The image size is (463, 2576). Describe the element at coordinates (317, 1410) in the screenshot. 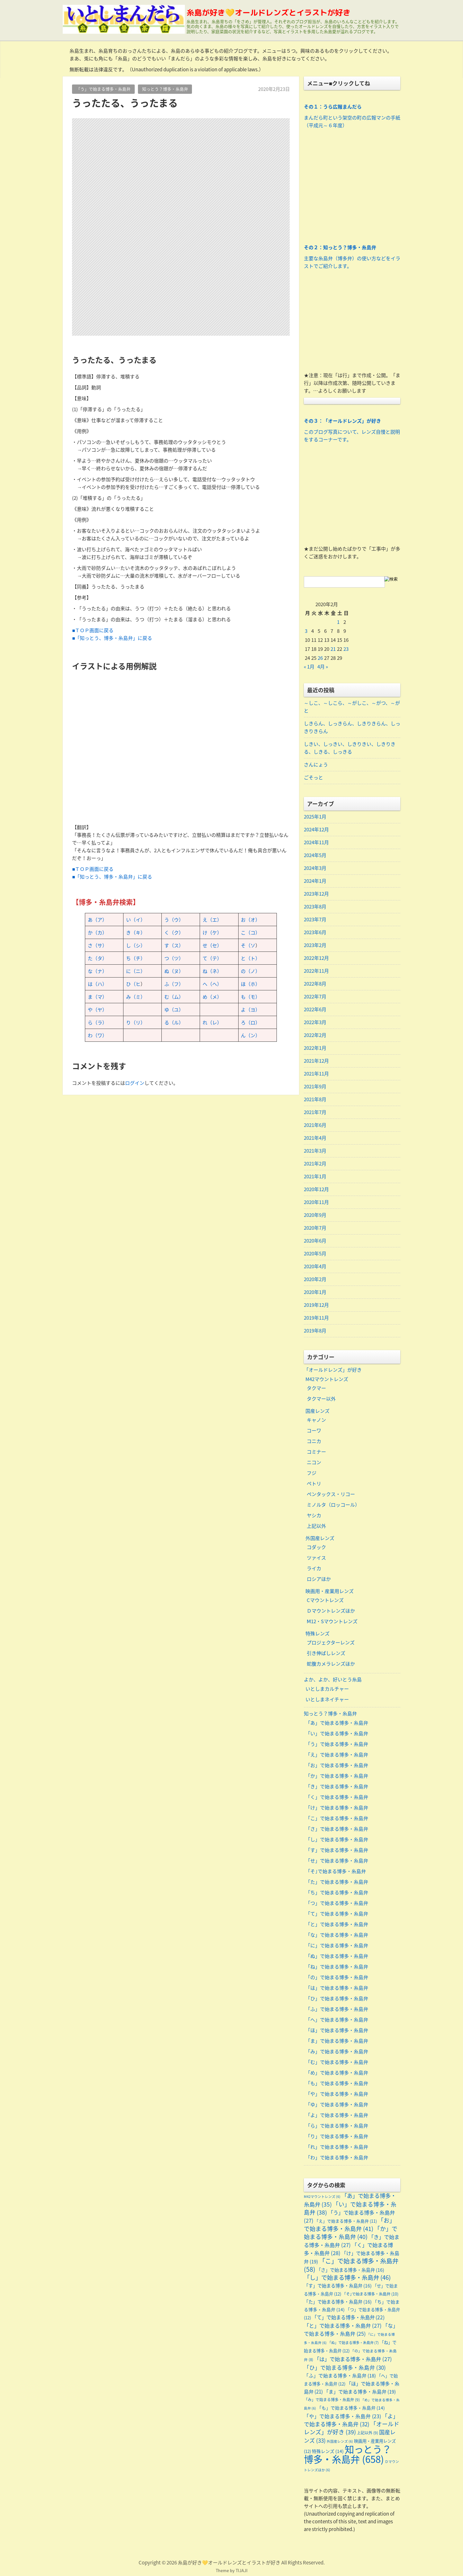

I see `国産レンズ` at that location.